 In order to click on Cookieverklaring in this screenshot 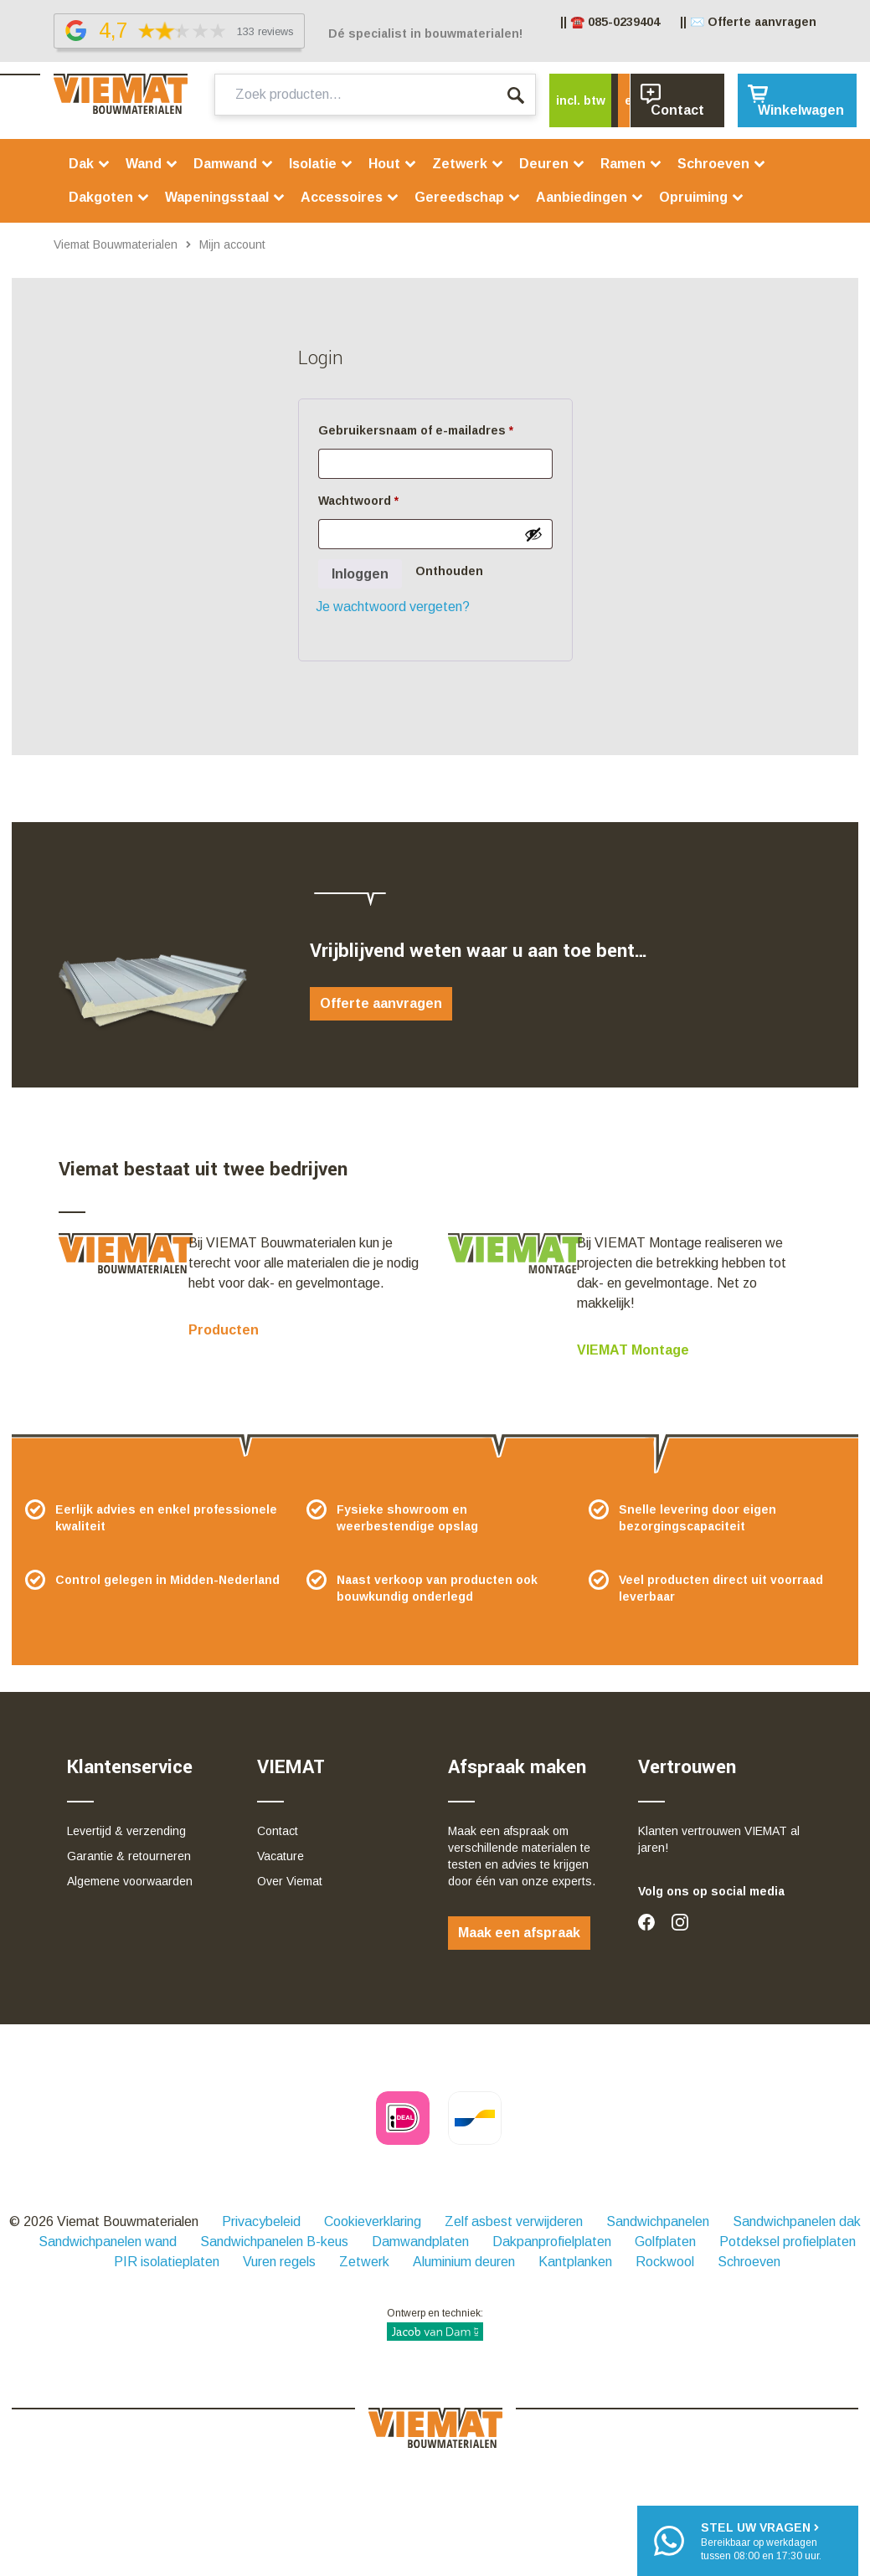, I will do `click(372, 2221)`.